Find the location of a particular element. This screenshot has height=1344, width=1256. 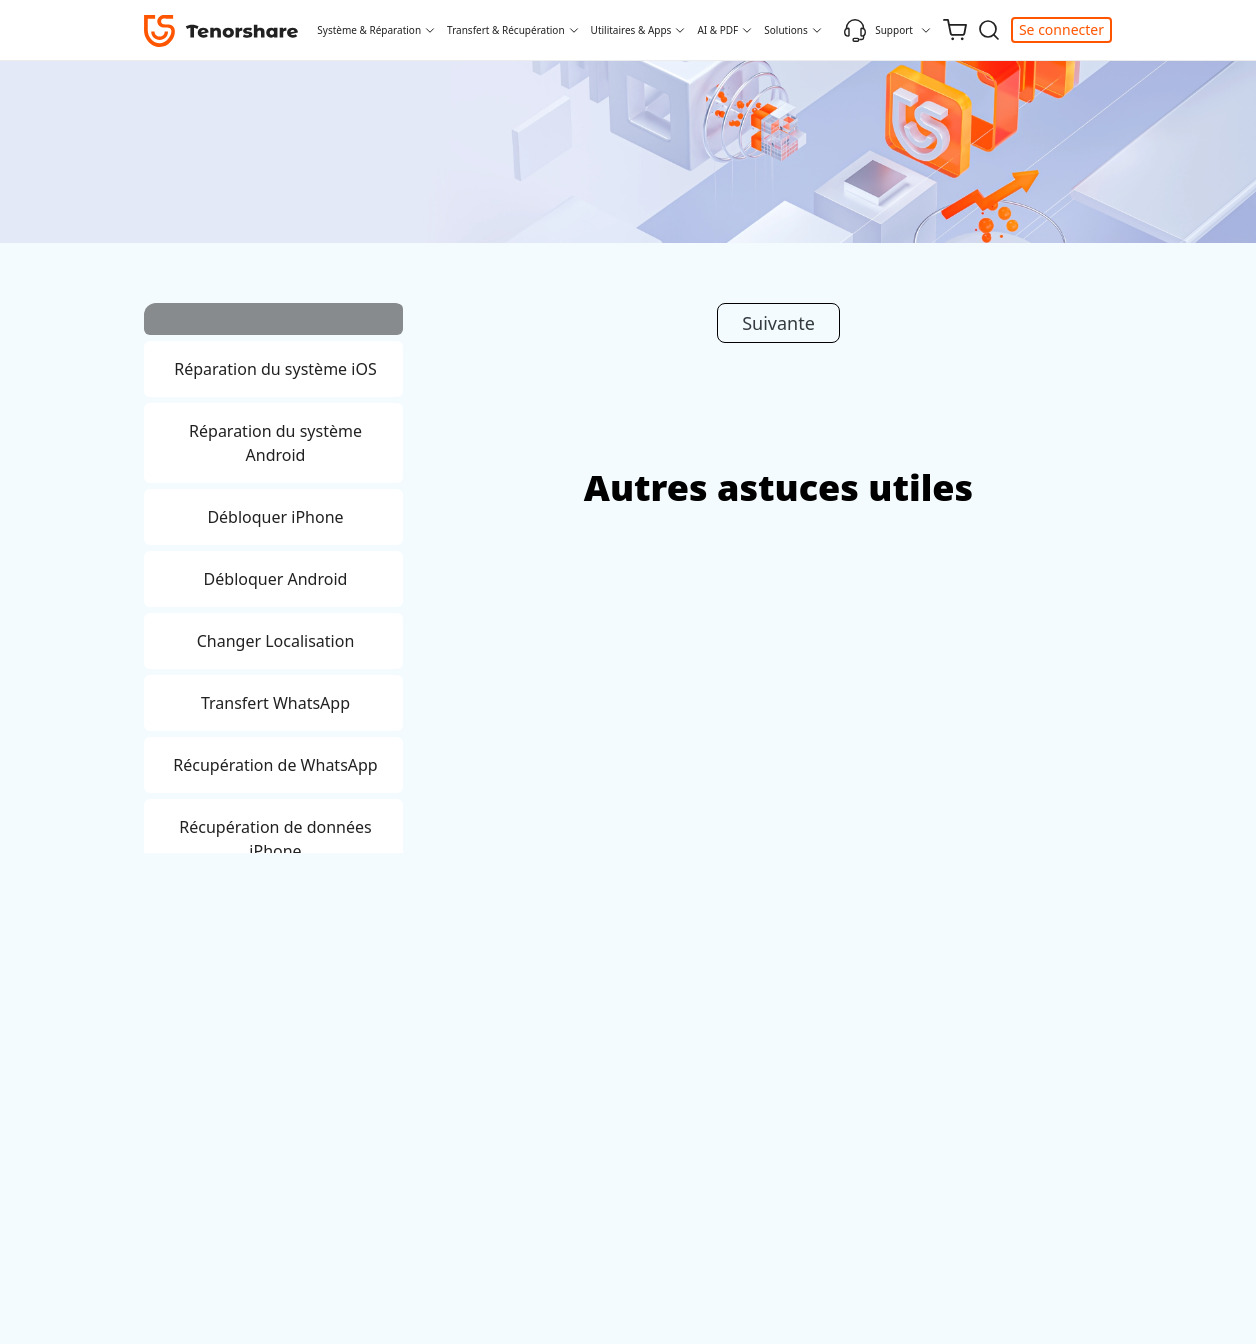

Utilitaires & Apps is located at coordinates (631, 30).